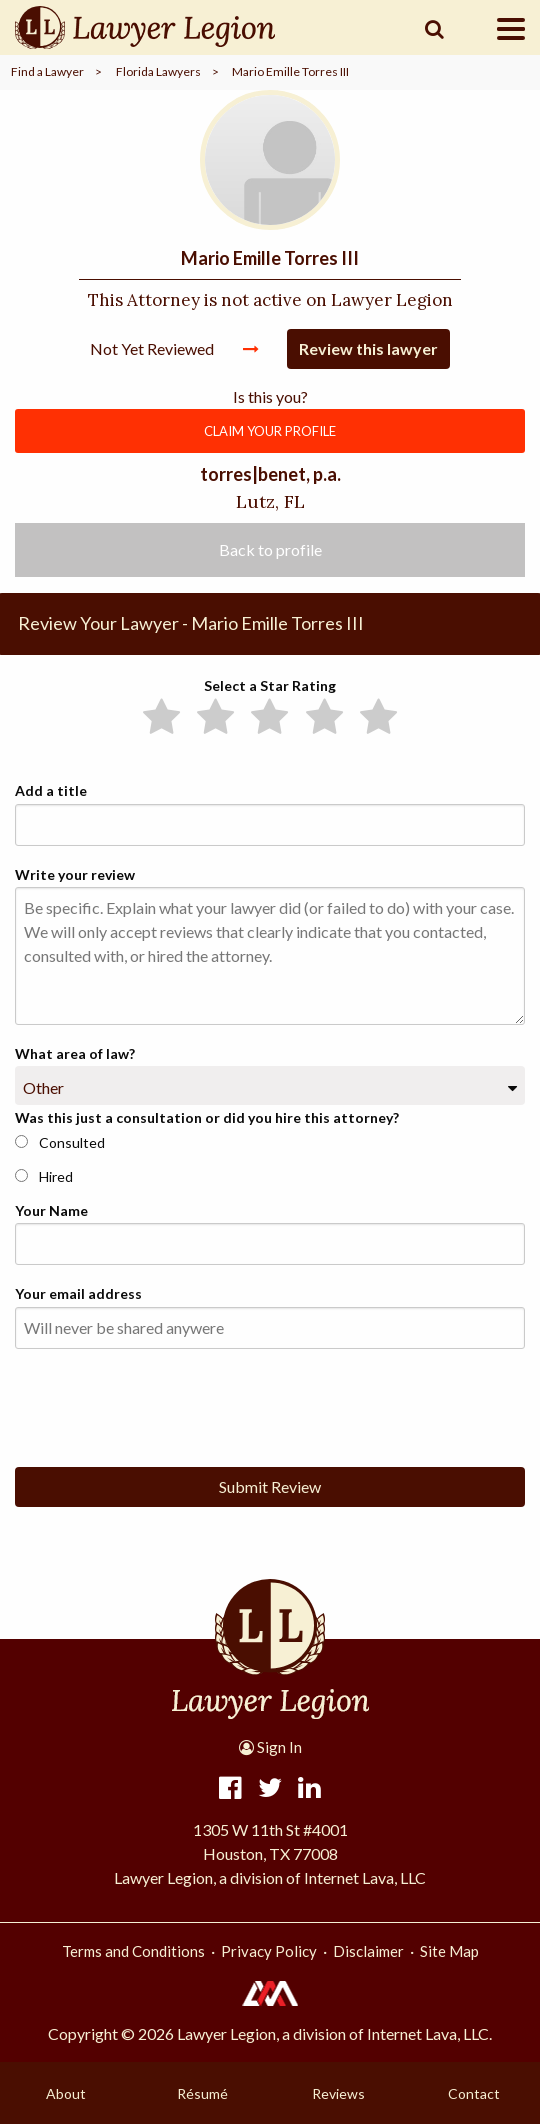  Describe the element at coordinates (167, 1404) in the screenshot. I see `[presentation]` at that location.